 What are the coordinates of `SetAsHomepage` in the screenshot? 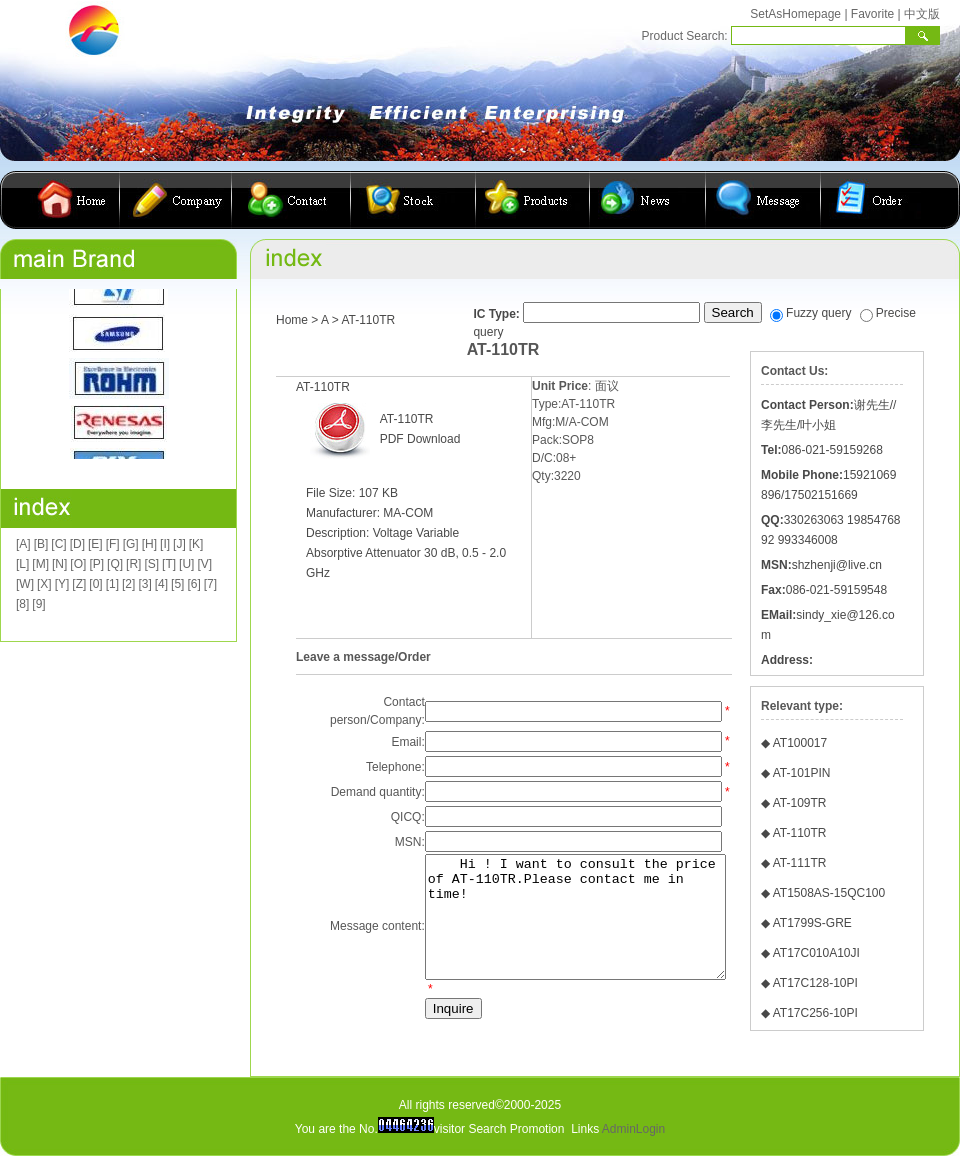 It's located at (795, 14).